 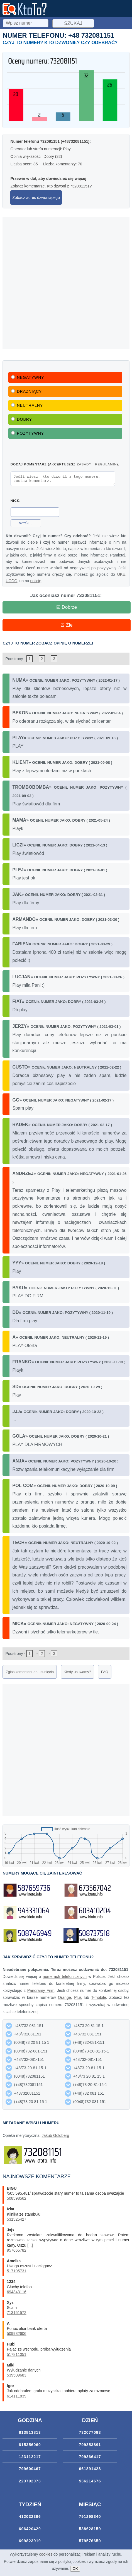 I want to click on 531525427, so click(x=16, y=2221).